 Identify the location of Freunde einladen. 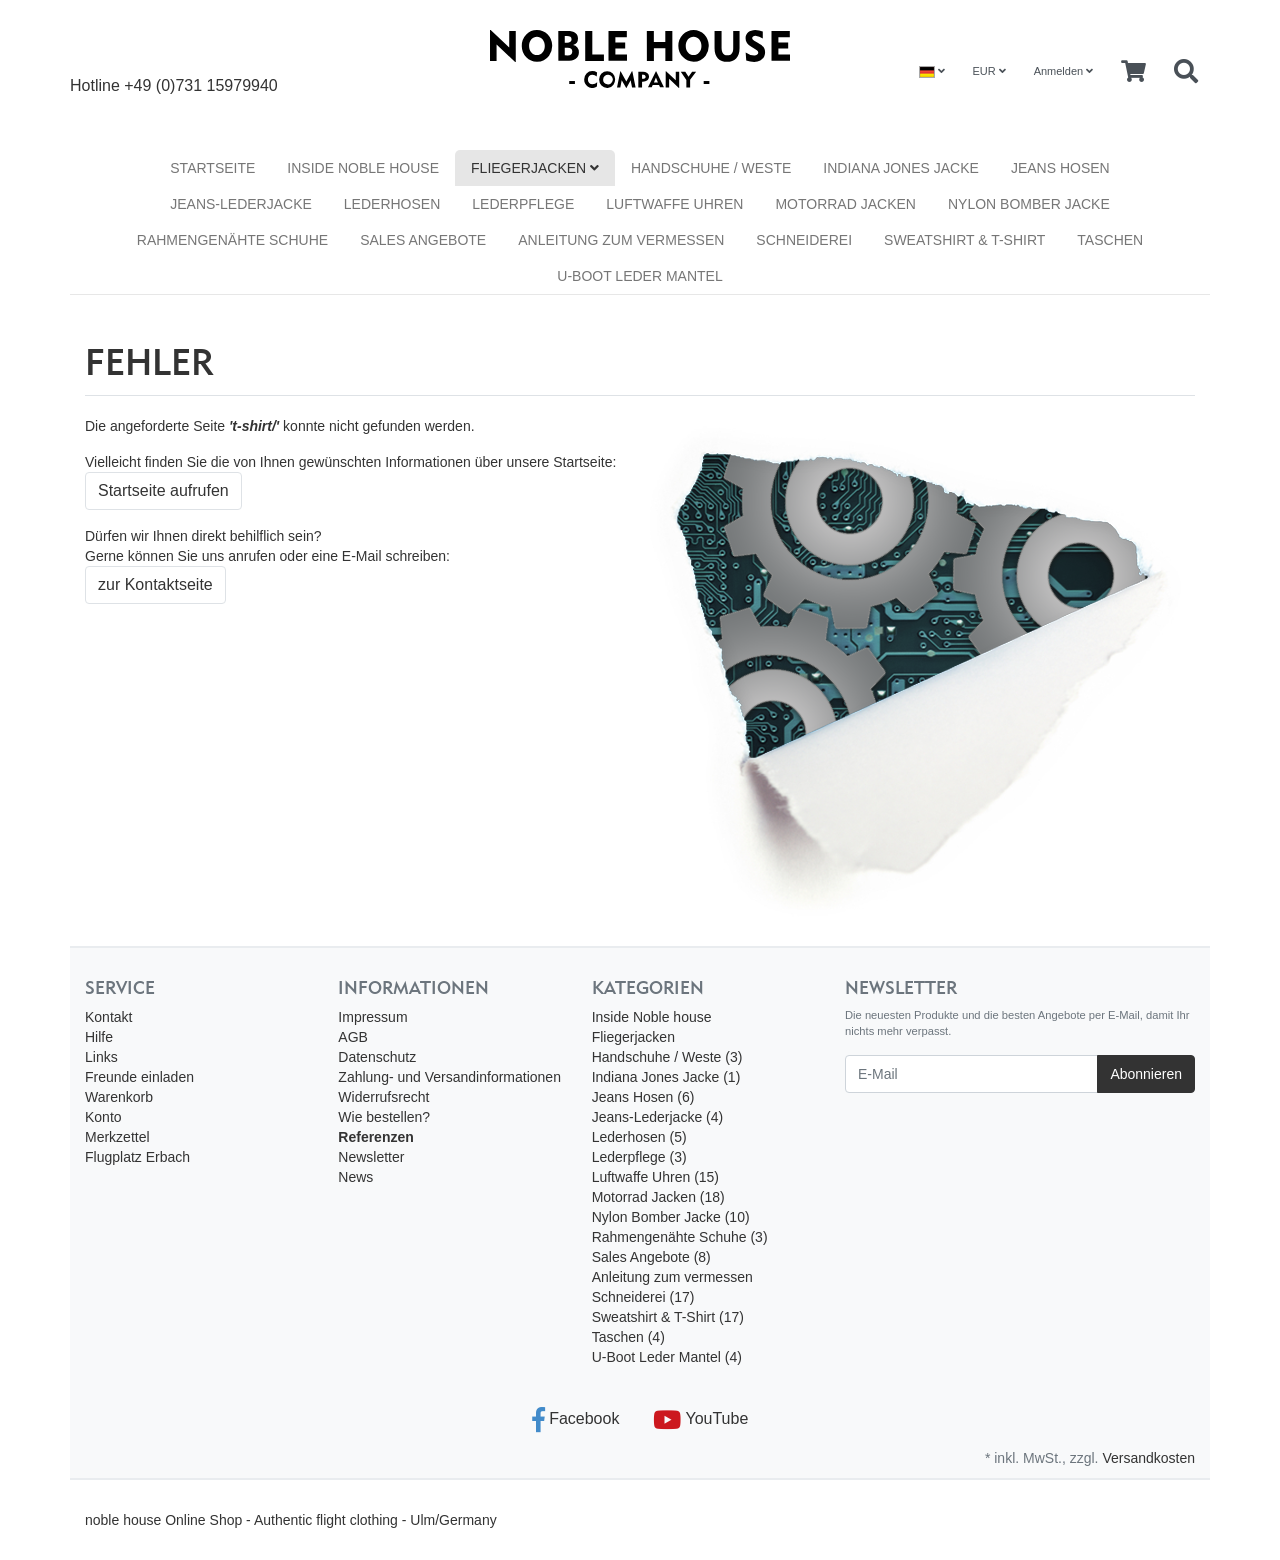
(139, 1077).